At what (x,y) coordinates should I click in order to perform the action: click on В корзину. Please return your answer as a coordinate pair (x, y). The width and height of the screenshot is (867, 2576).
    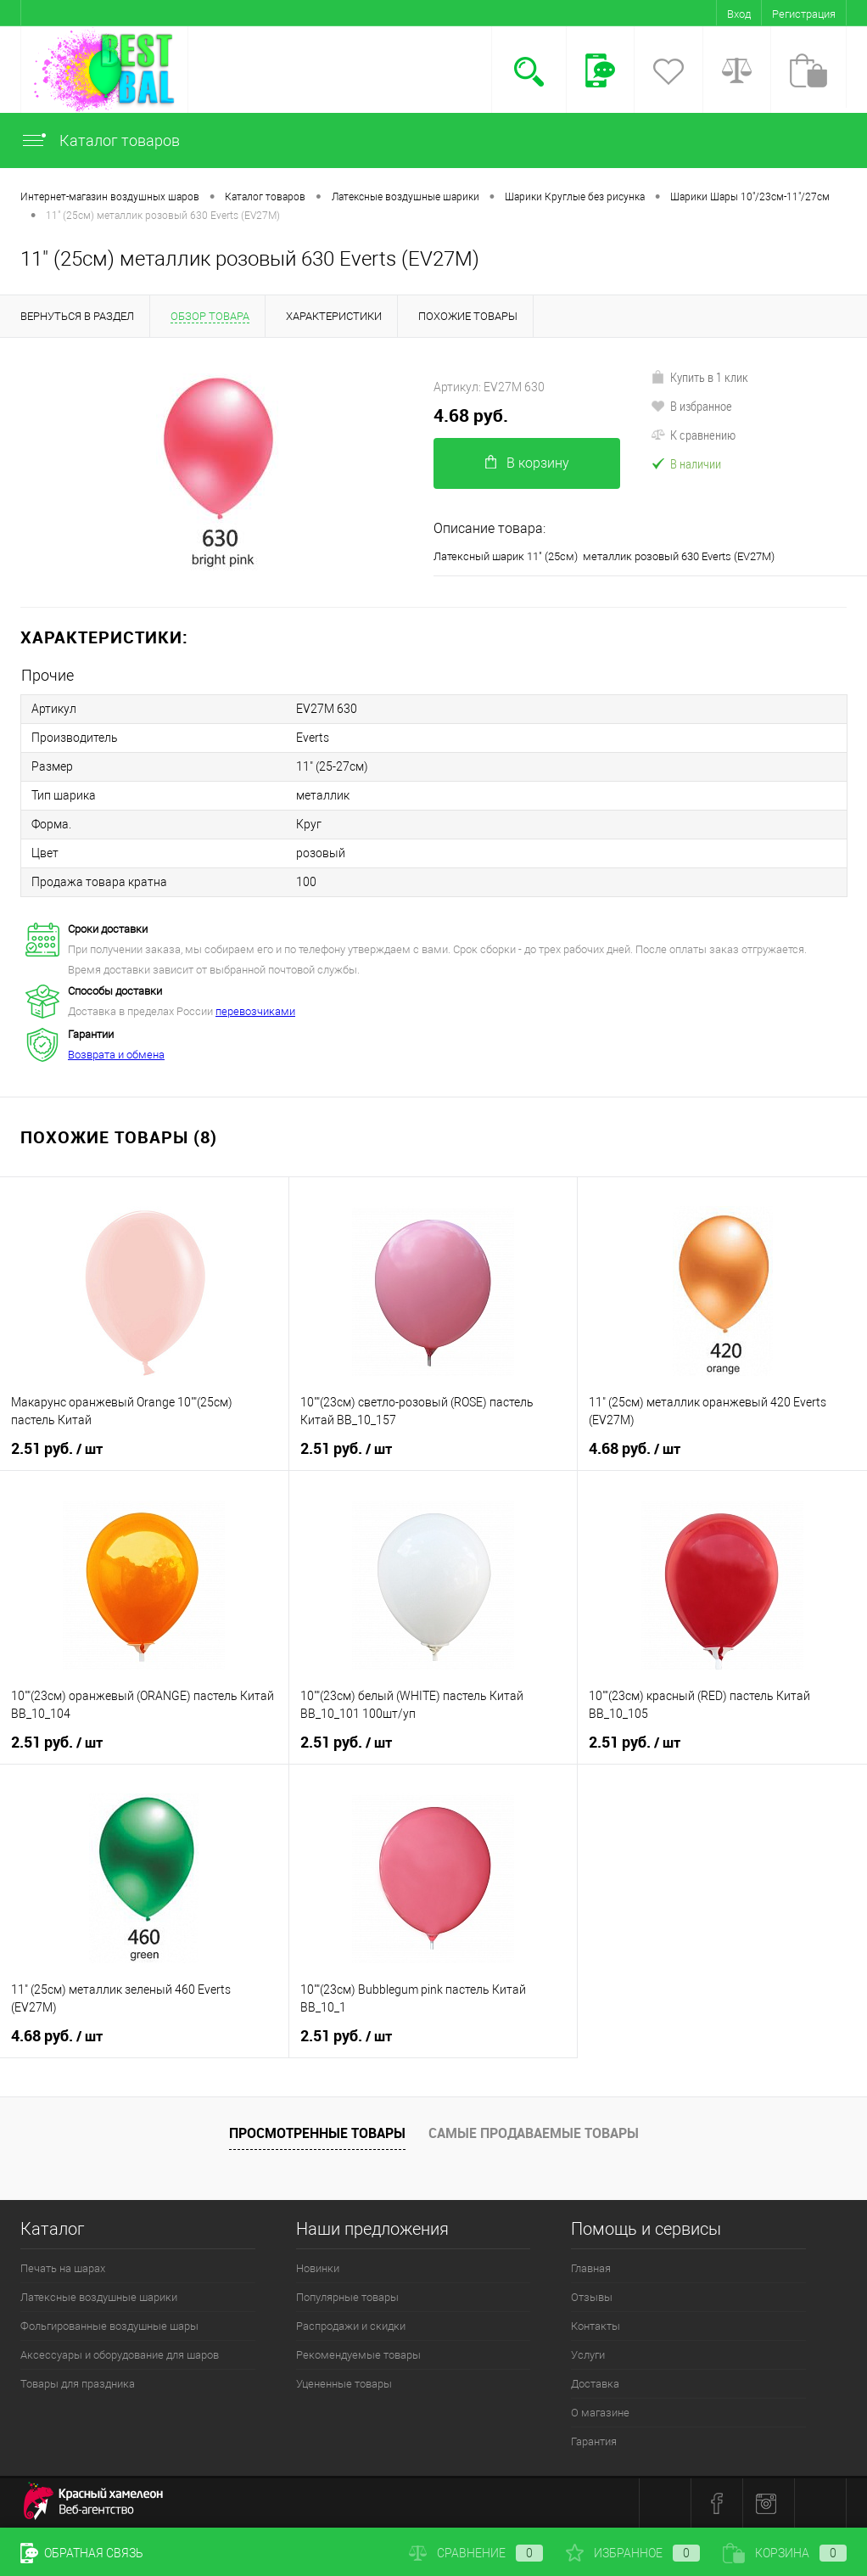
    Looking at the image, I should click on (527, 463).